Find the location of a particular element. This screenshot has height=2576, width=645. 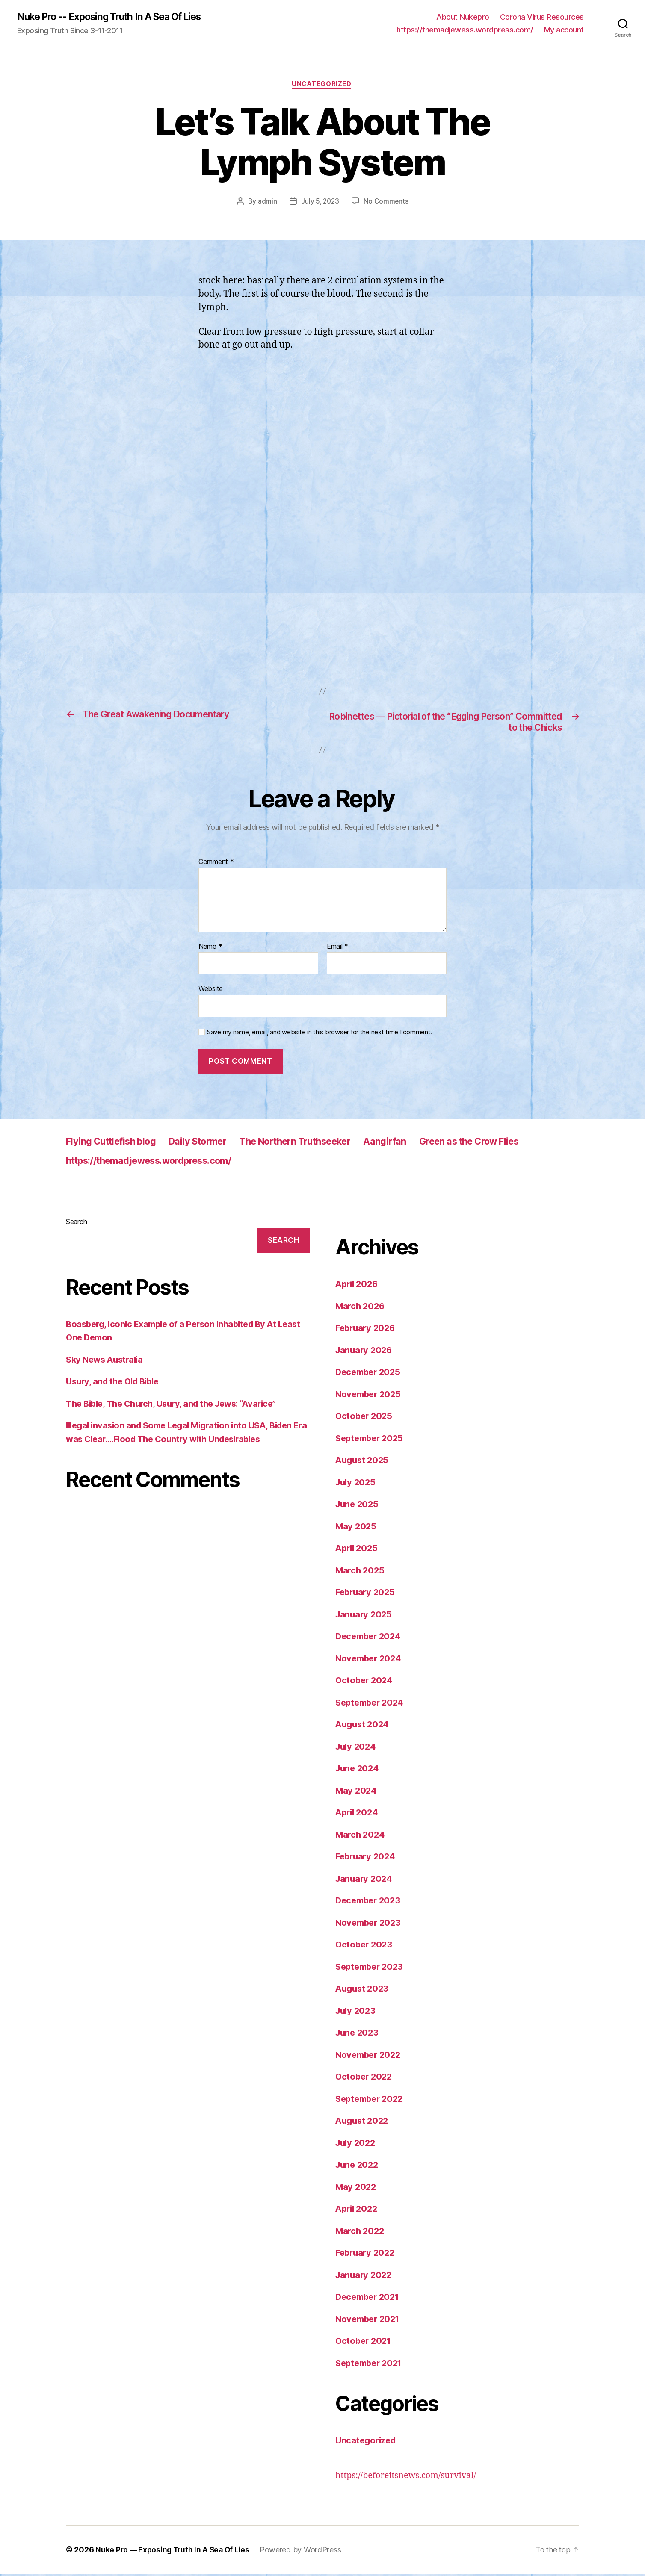

January 2022 is located at coordinates (364, 2277).